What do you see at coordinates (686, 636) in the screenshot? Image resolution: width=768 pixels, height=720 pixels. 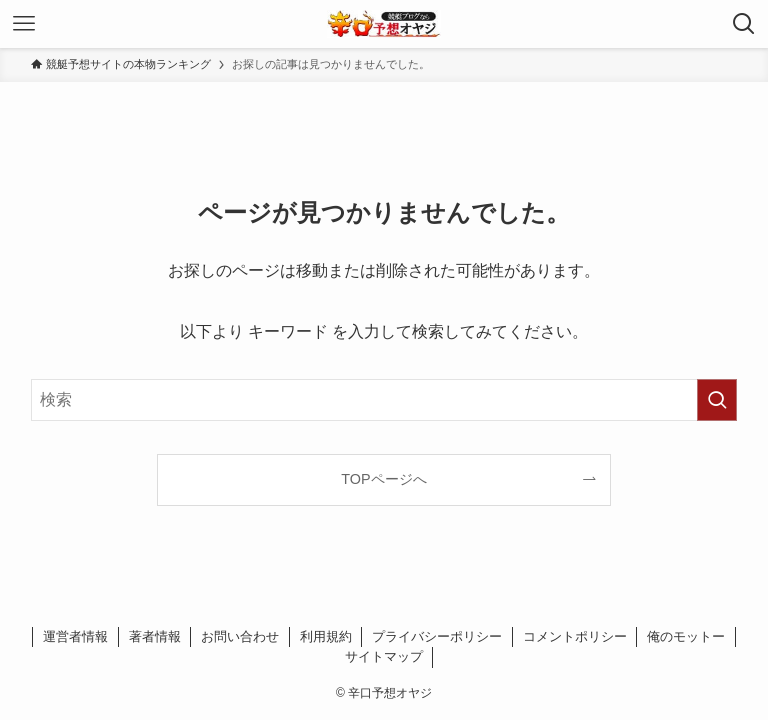 I see `俺のモットー` at bounding box center [686, 636].